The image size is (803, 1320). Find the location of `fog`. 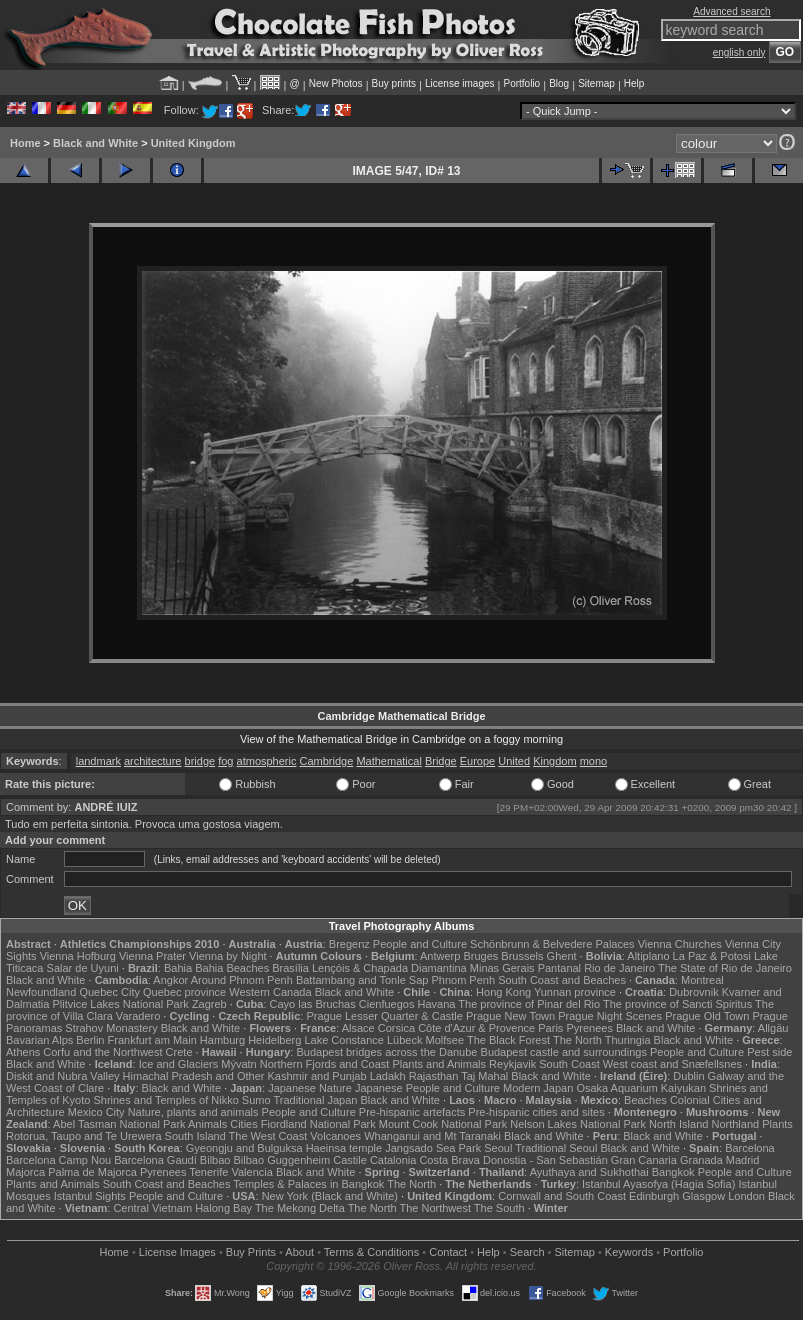

fog is located at coordinates (225, 761).